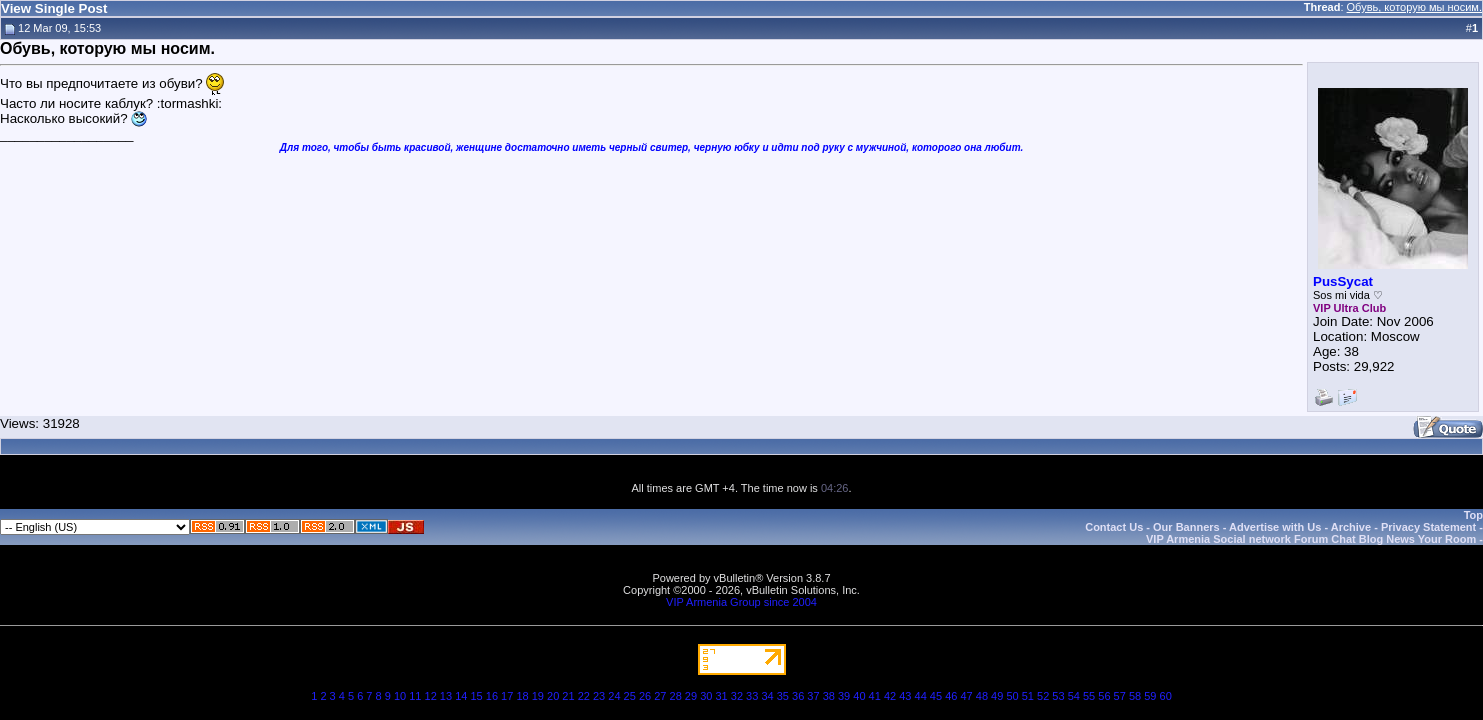 This screenshot has width=1483, height=720. What do you see at coordinates (507, 696) in the screenshot?
I see `17` at bounding box center [507, 696].